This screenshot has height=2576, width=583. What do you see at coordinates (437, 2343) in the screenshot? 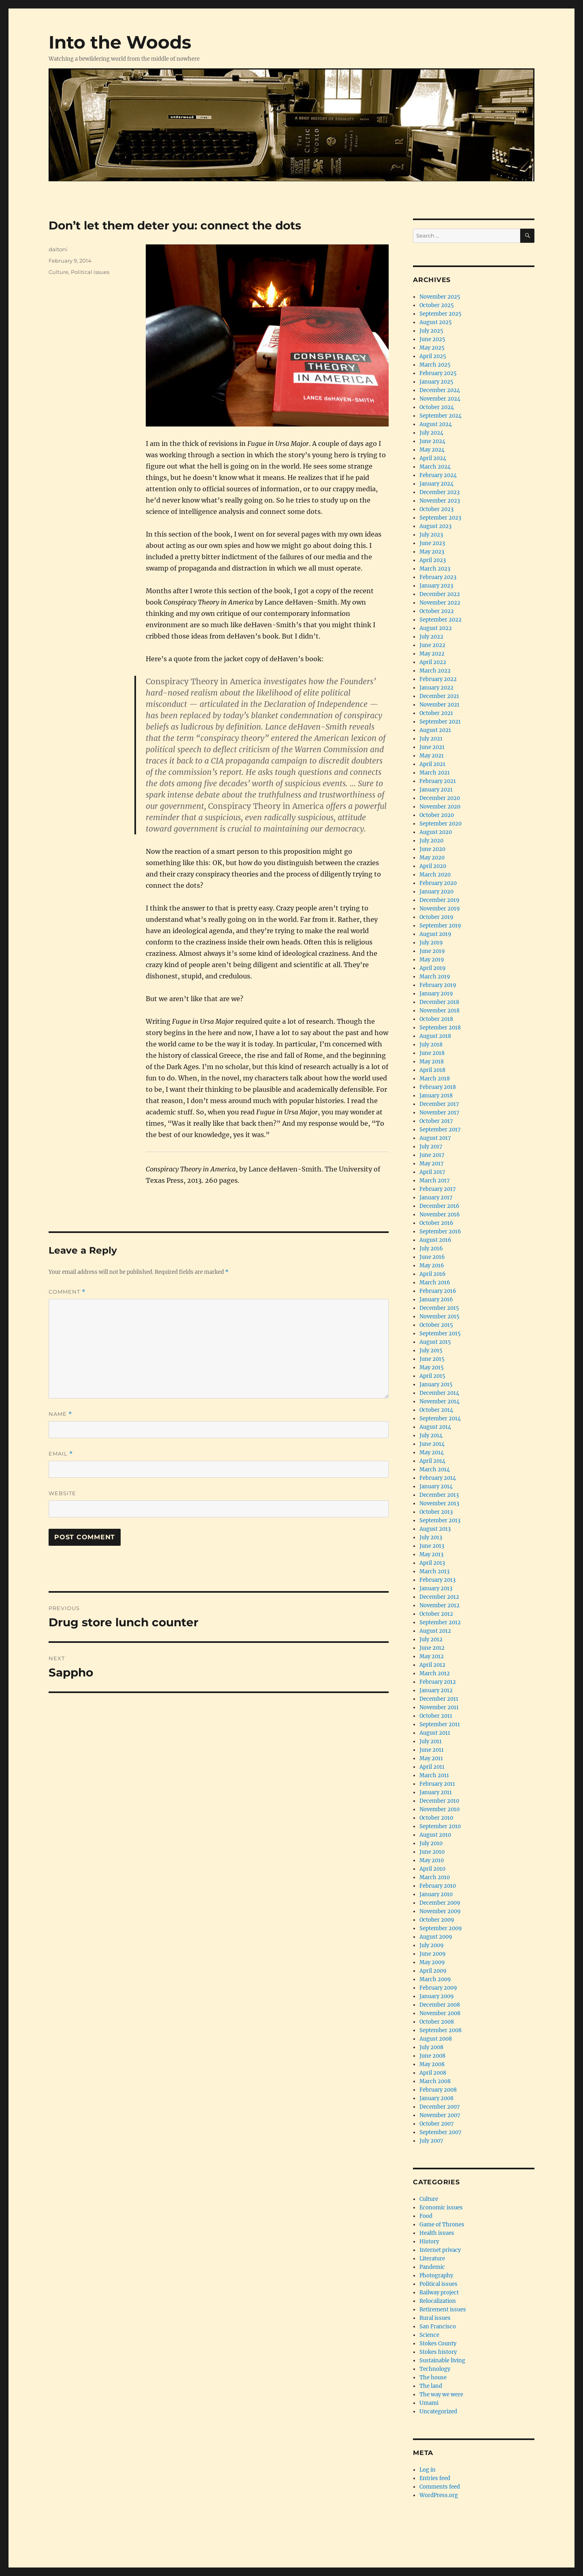
I see `Stokes County` at bounding box center [437, 2343].